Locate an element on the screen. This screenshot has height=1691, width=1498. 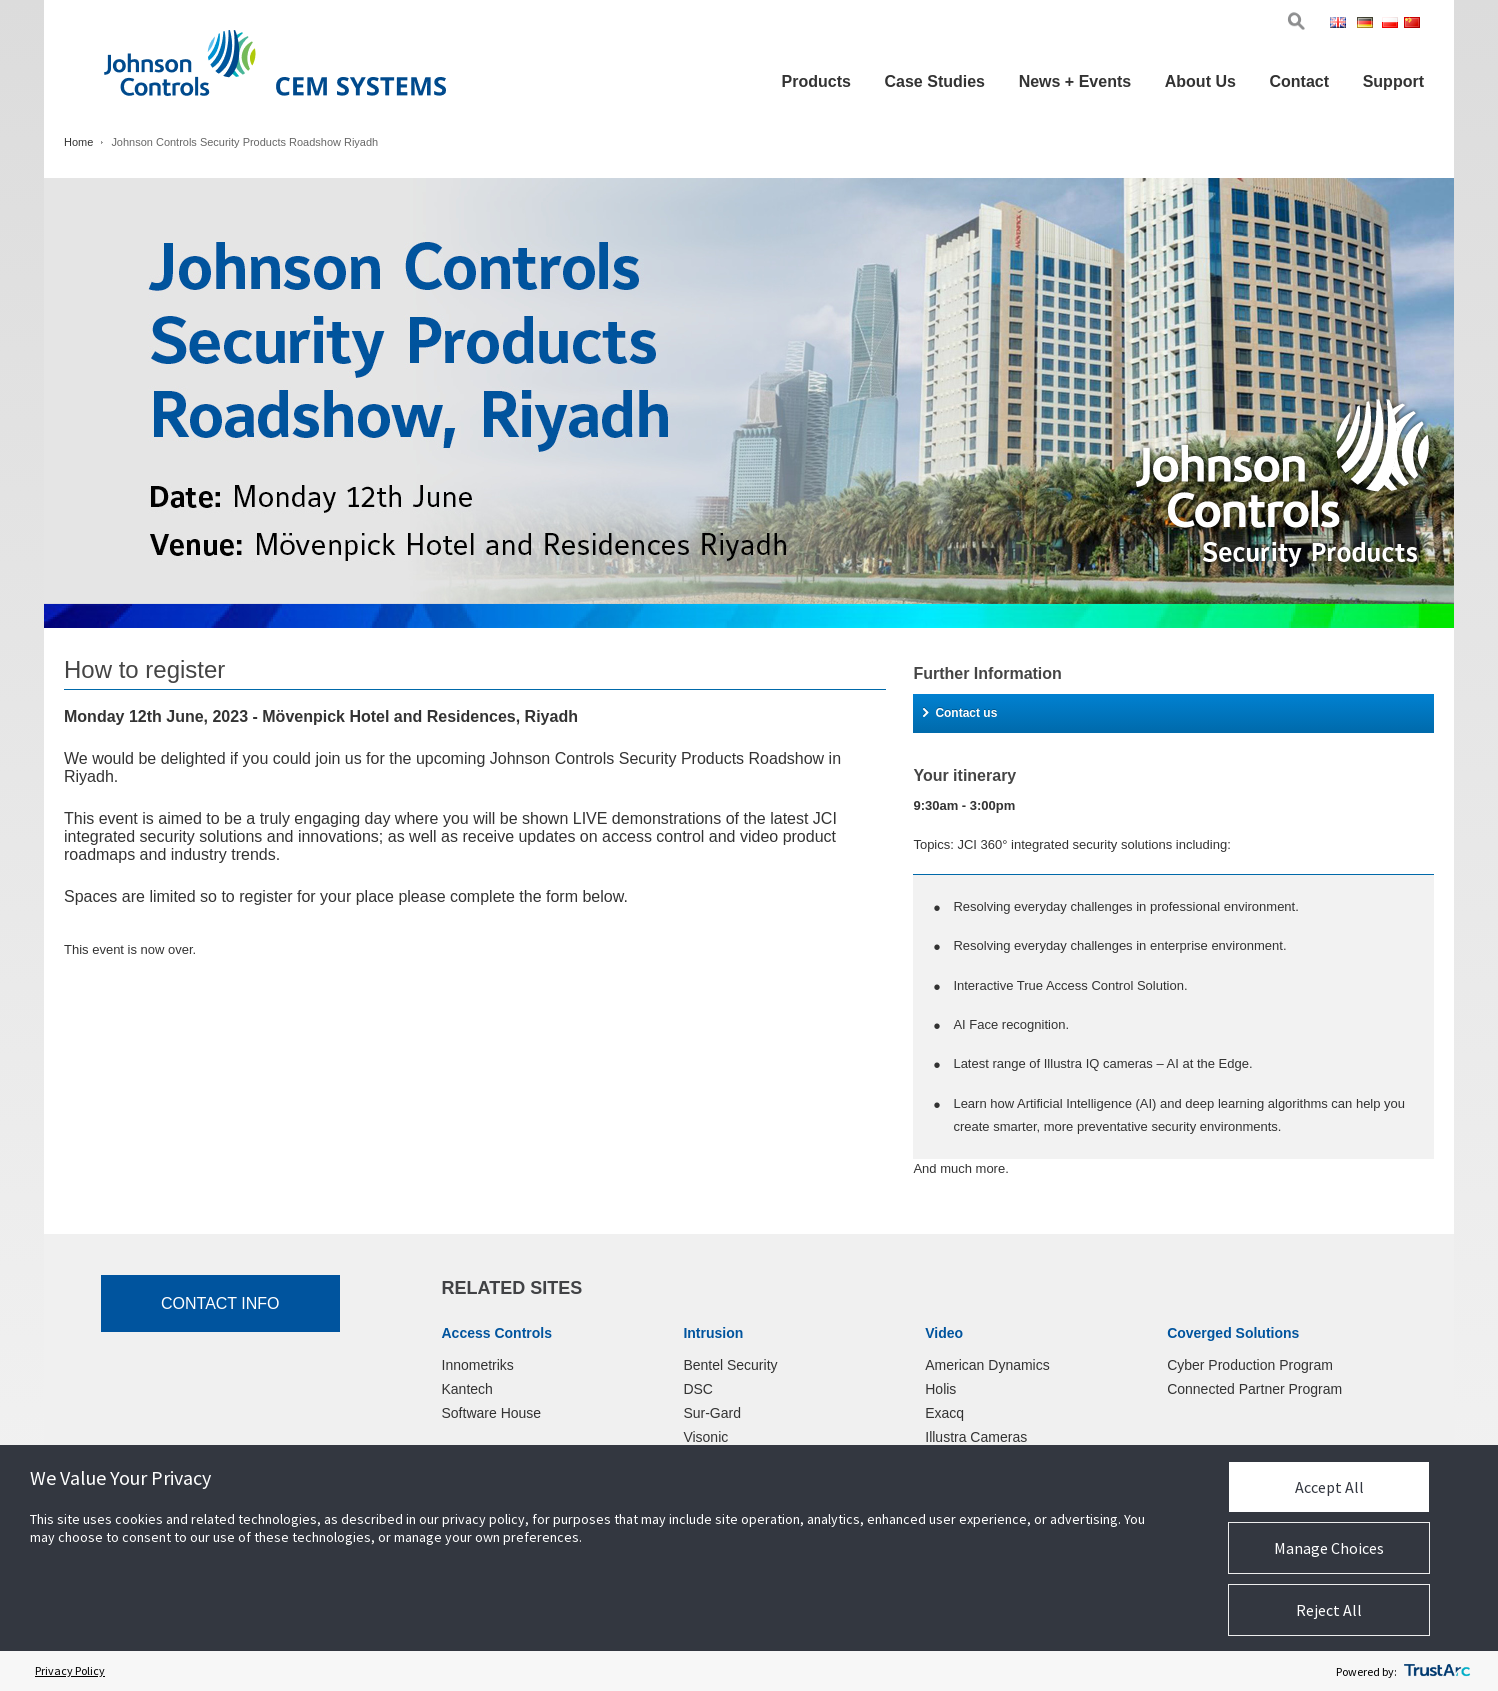
Ger is located at coordinates (1368, 24).